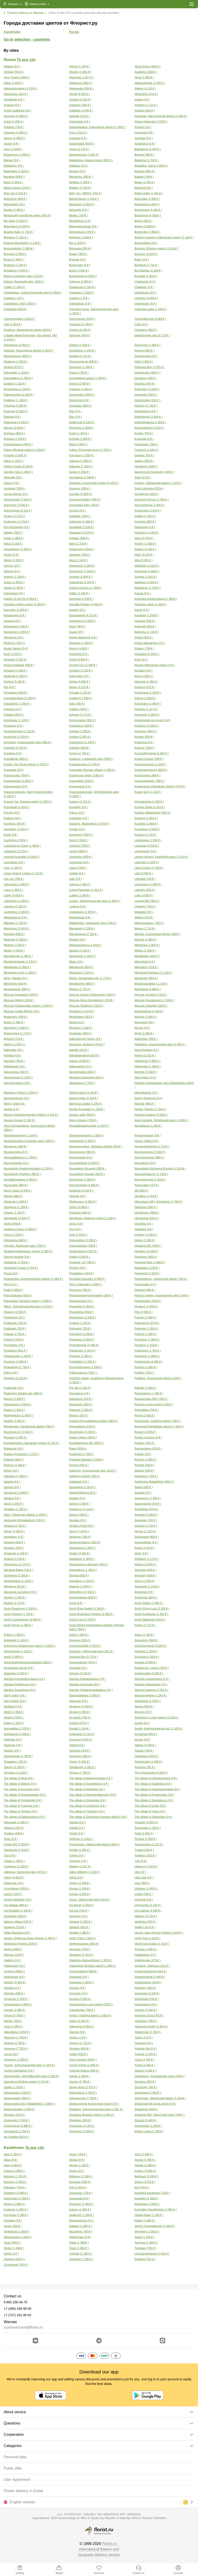  What do you see at coordinates (16, 1492) in the screenshot?
I see `Sanchursk ( )` at bounding box center [16, 1492].